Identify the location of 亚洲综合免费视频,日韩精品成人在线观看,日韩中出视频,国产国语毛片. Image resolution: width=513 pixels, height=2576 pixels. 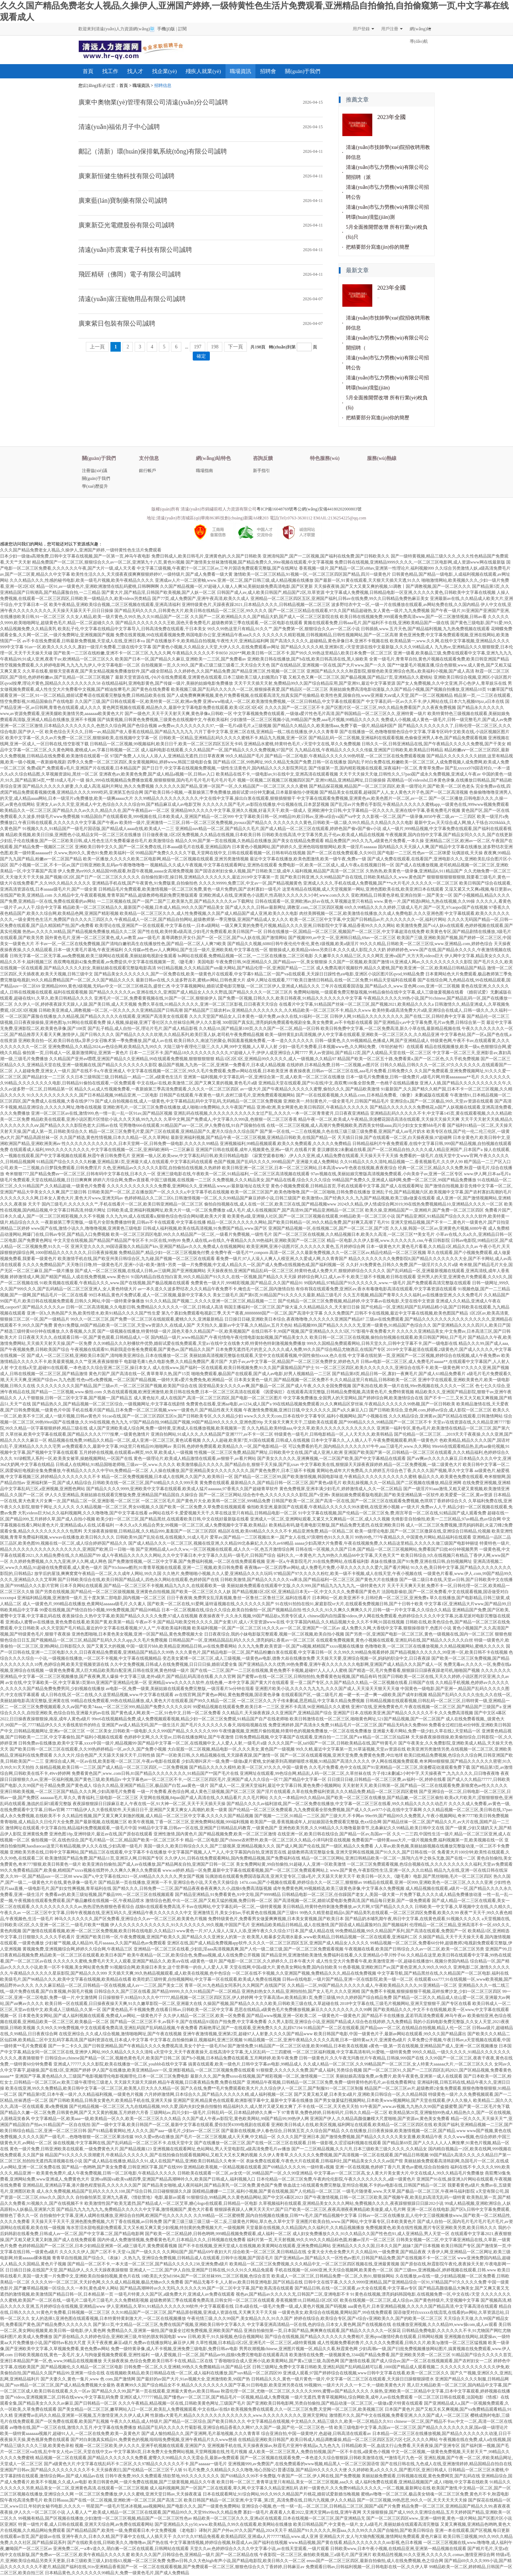
(207, 2257).